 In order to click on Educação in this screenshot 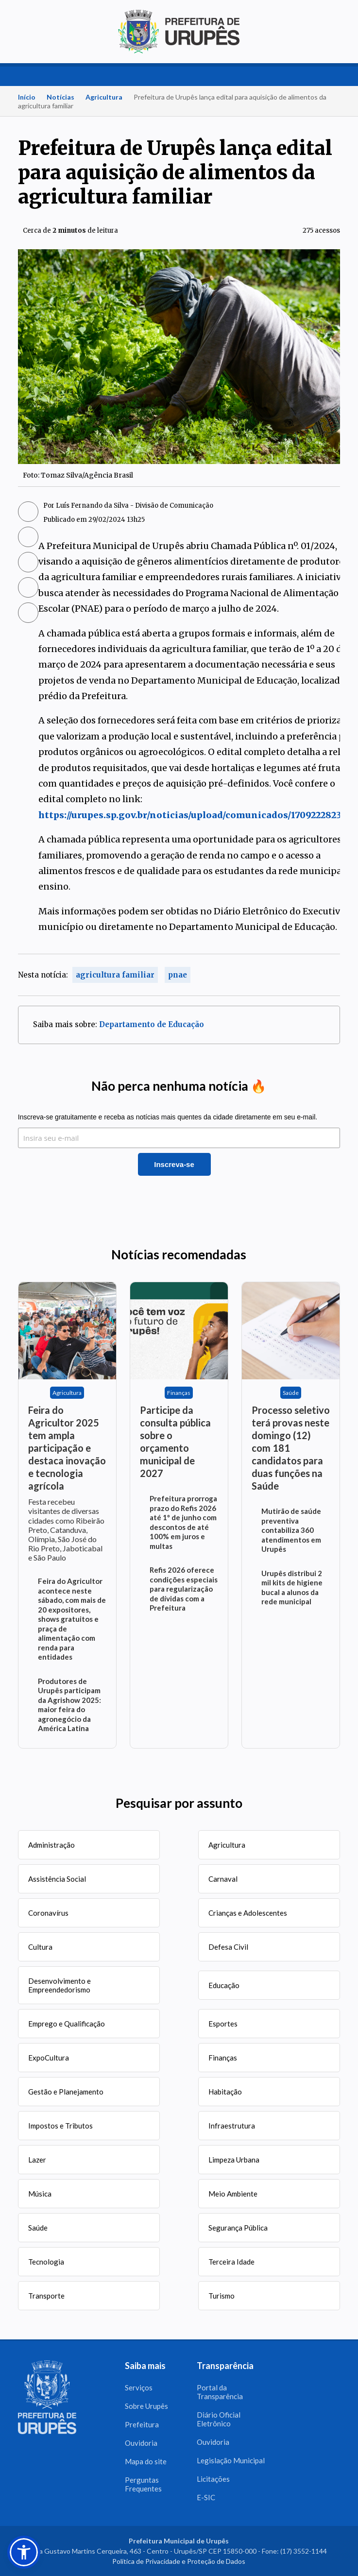, I will do `click(223, 1985)`.